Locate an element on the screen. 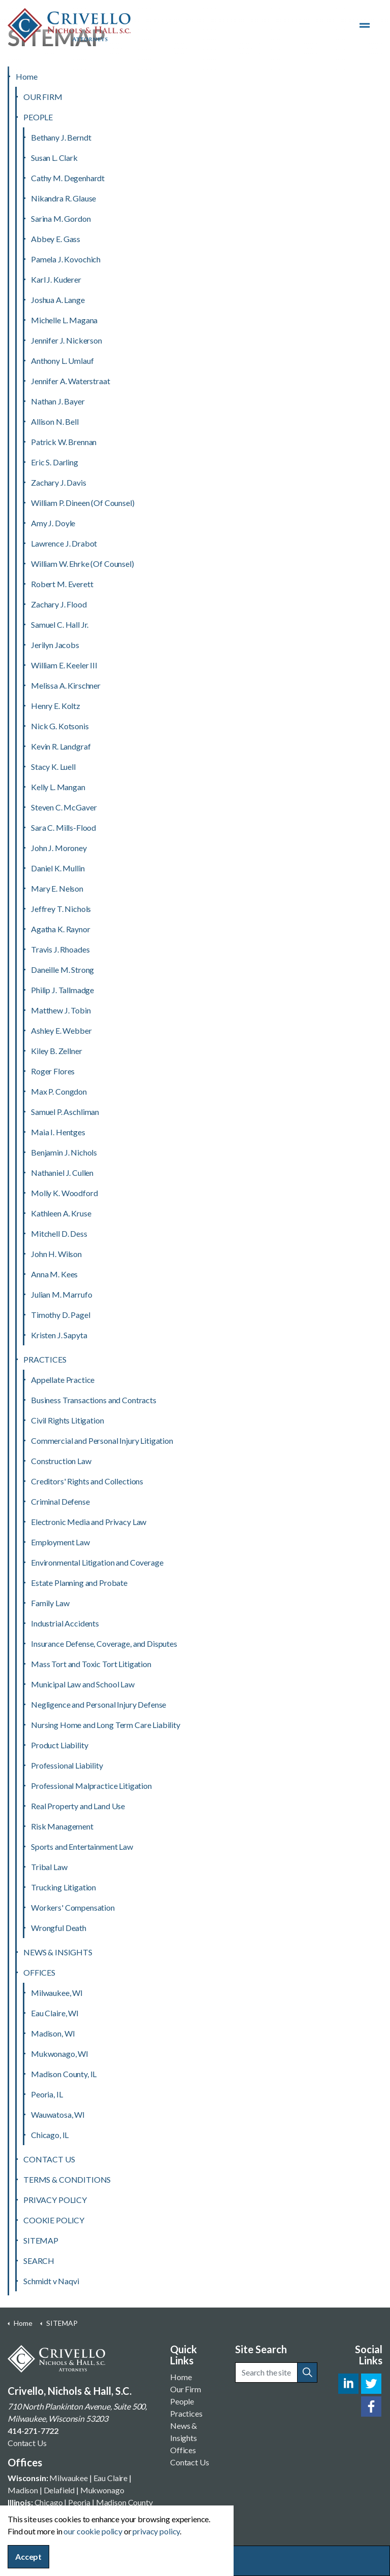 The width and height of the screenshot is (390, 2576). Timothy D. Pagel is located at coordinates (60, 1314).